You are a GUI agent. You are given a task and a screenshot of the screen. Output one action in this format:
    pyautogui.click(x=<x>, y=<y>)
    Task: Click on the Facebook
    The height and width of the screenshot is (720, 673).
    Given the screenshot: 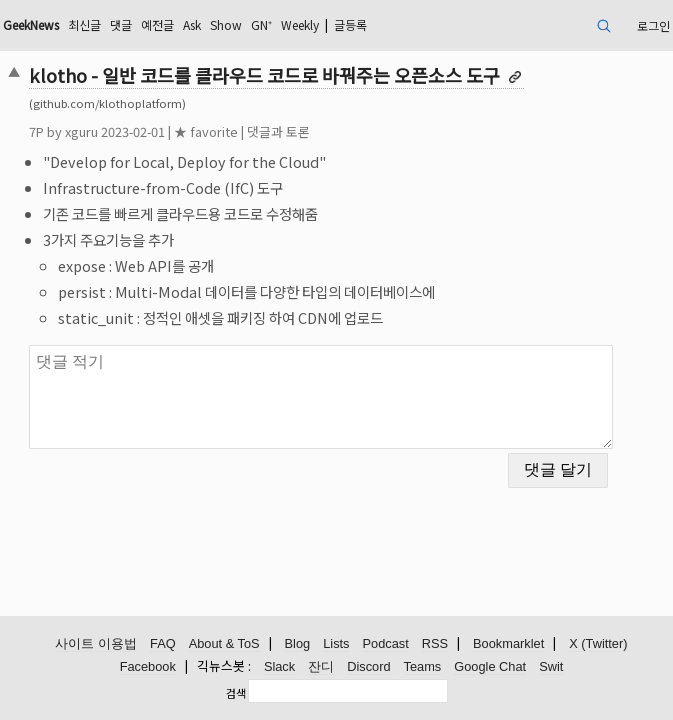 What is the action you would take?
    pyautogui.click(x=148, y=666)
    